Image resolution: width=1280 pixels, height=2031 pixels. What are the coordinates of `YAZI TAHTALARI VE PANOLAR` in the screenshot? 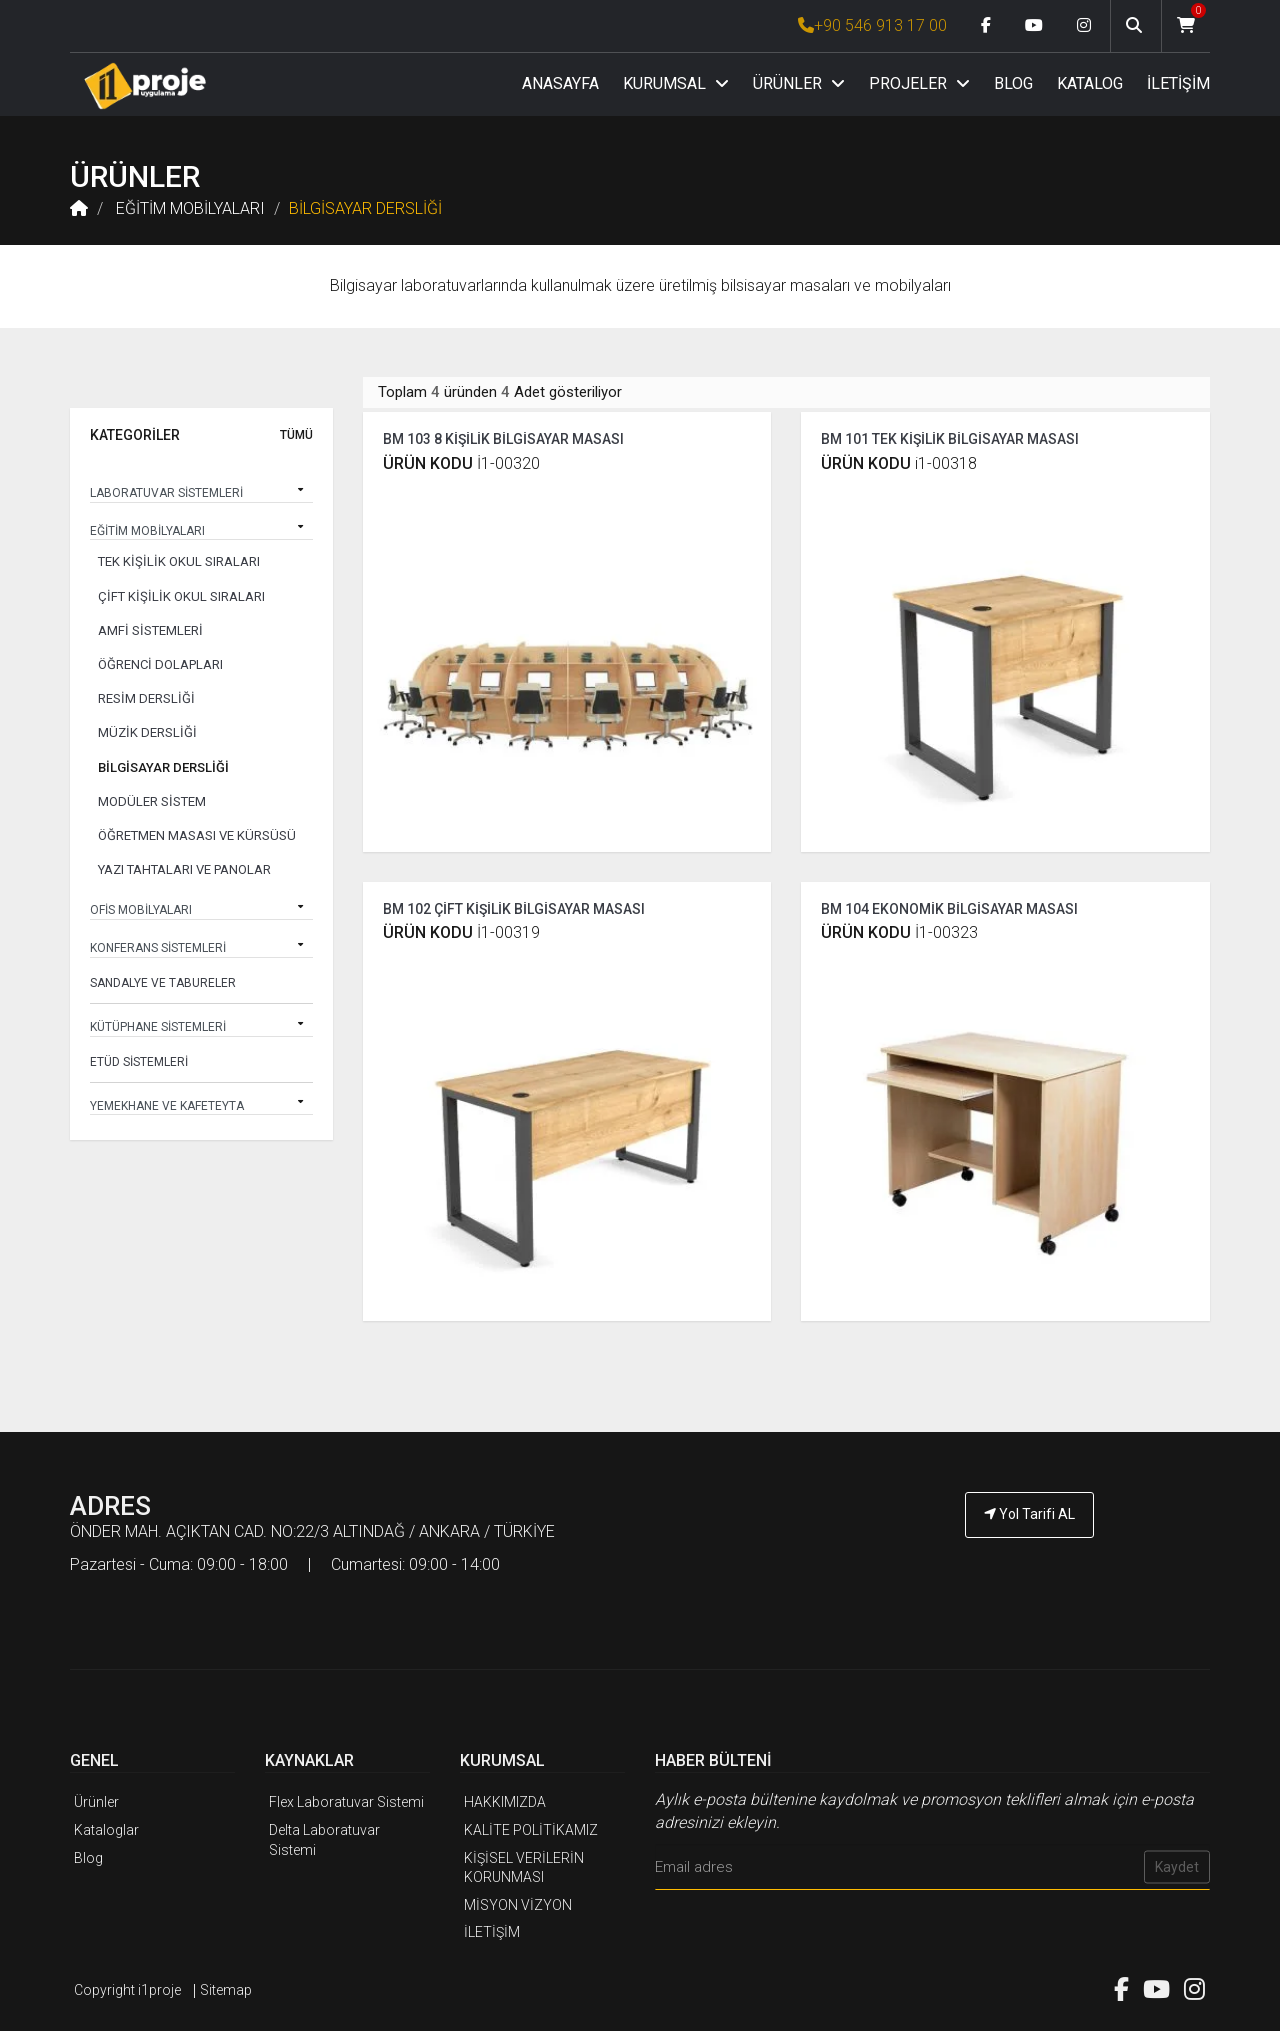 It's located at (184, 869).